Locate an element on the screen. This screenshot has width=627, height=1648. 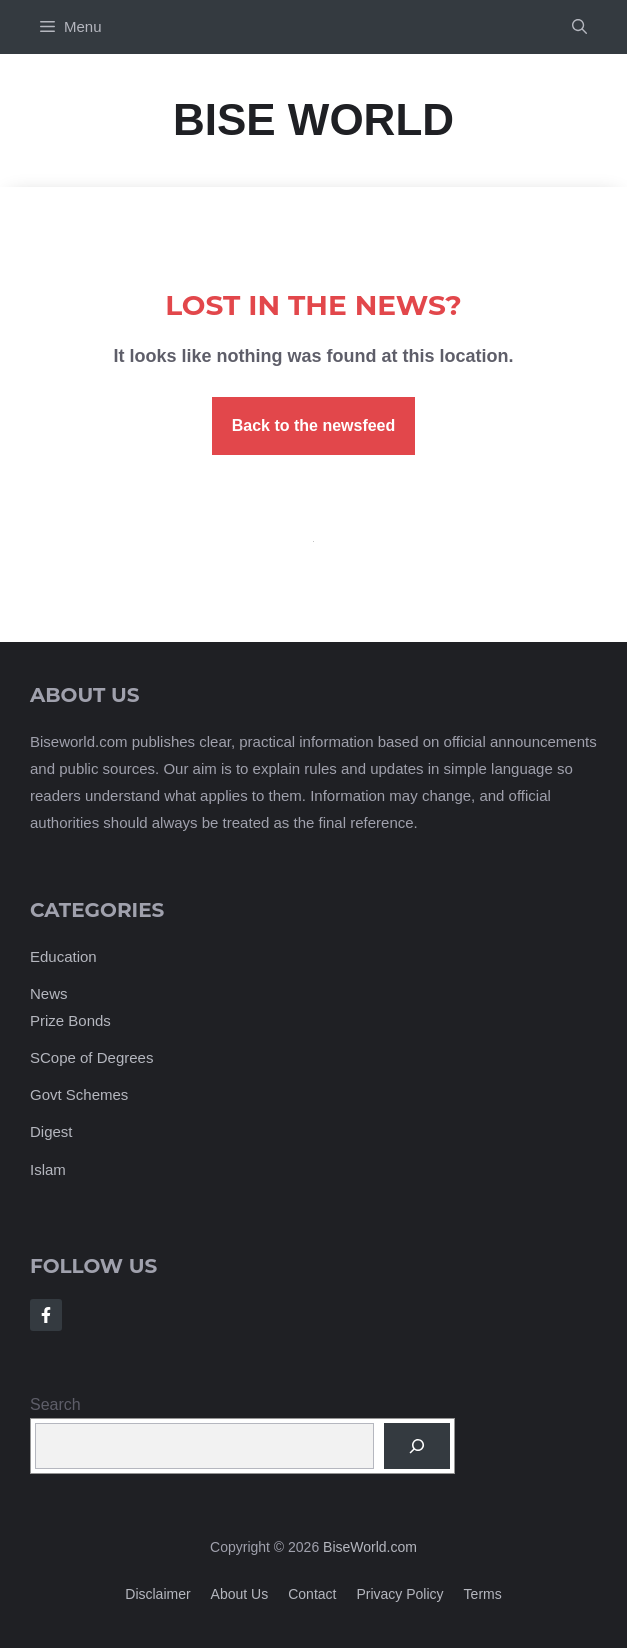
BiseWorld.com is located at coordinates (370, 1547).